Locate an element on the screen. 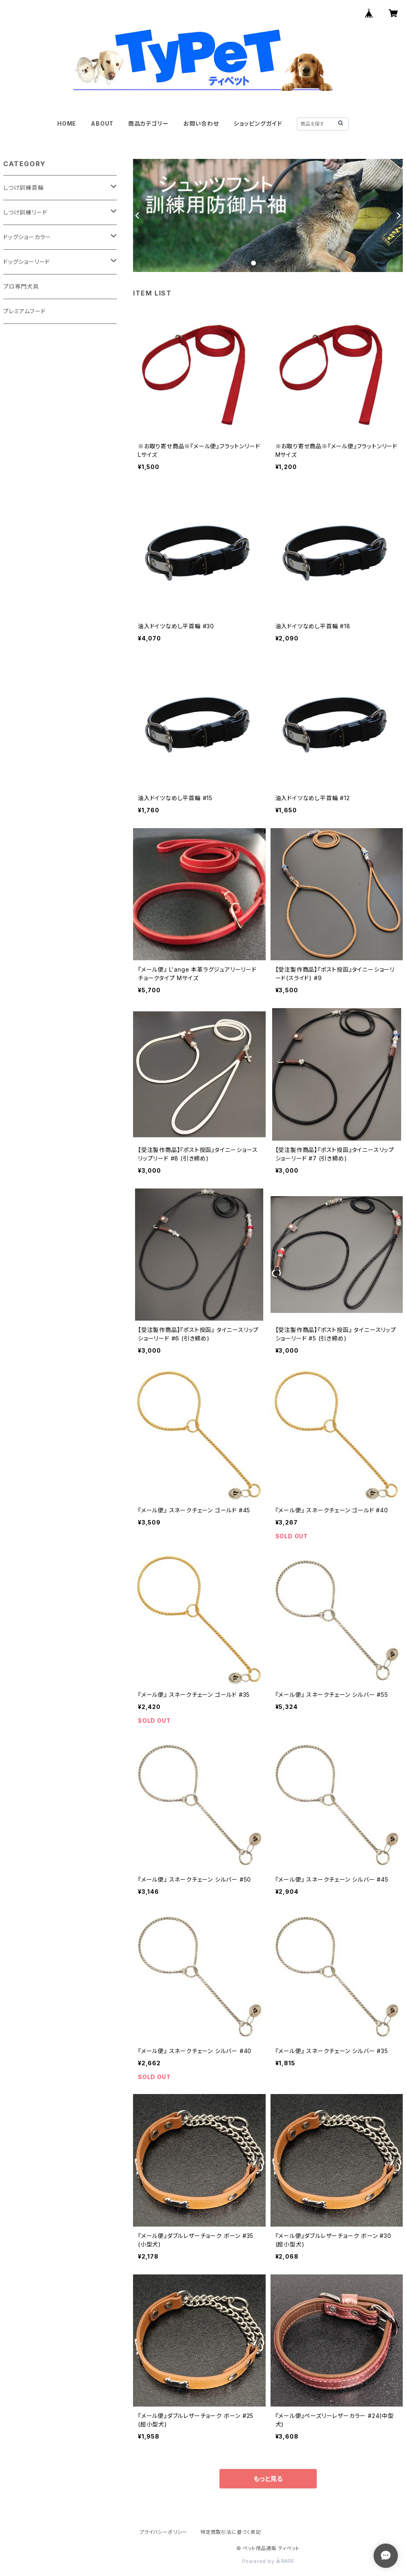 This screenshot has width=406, height=2576. しつけ訓練首輪 is located at coordinates (23, 187).